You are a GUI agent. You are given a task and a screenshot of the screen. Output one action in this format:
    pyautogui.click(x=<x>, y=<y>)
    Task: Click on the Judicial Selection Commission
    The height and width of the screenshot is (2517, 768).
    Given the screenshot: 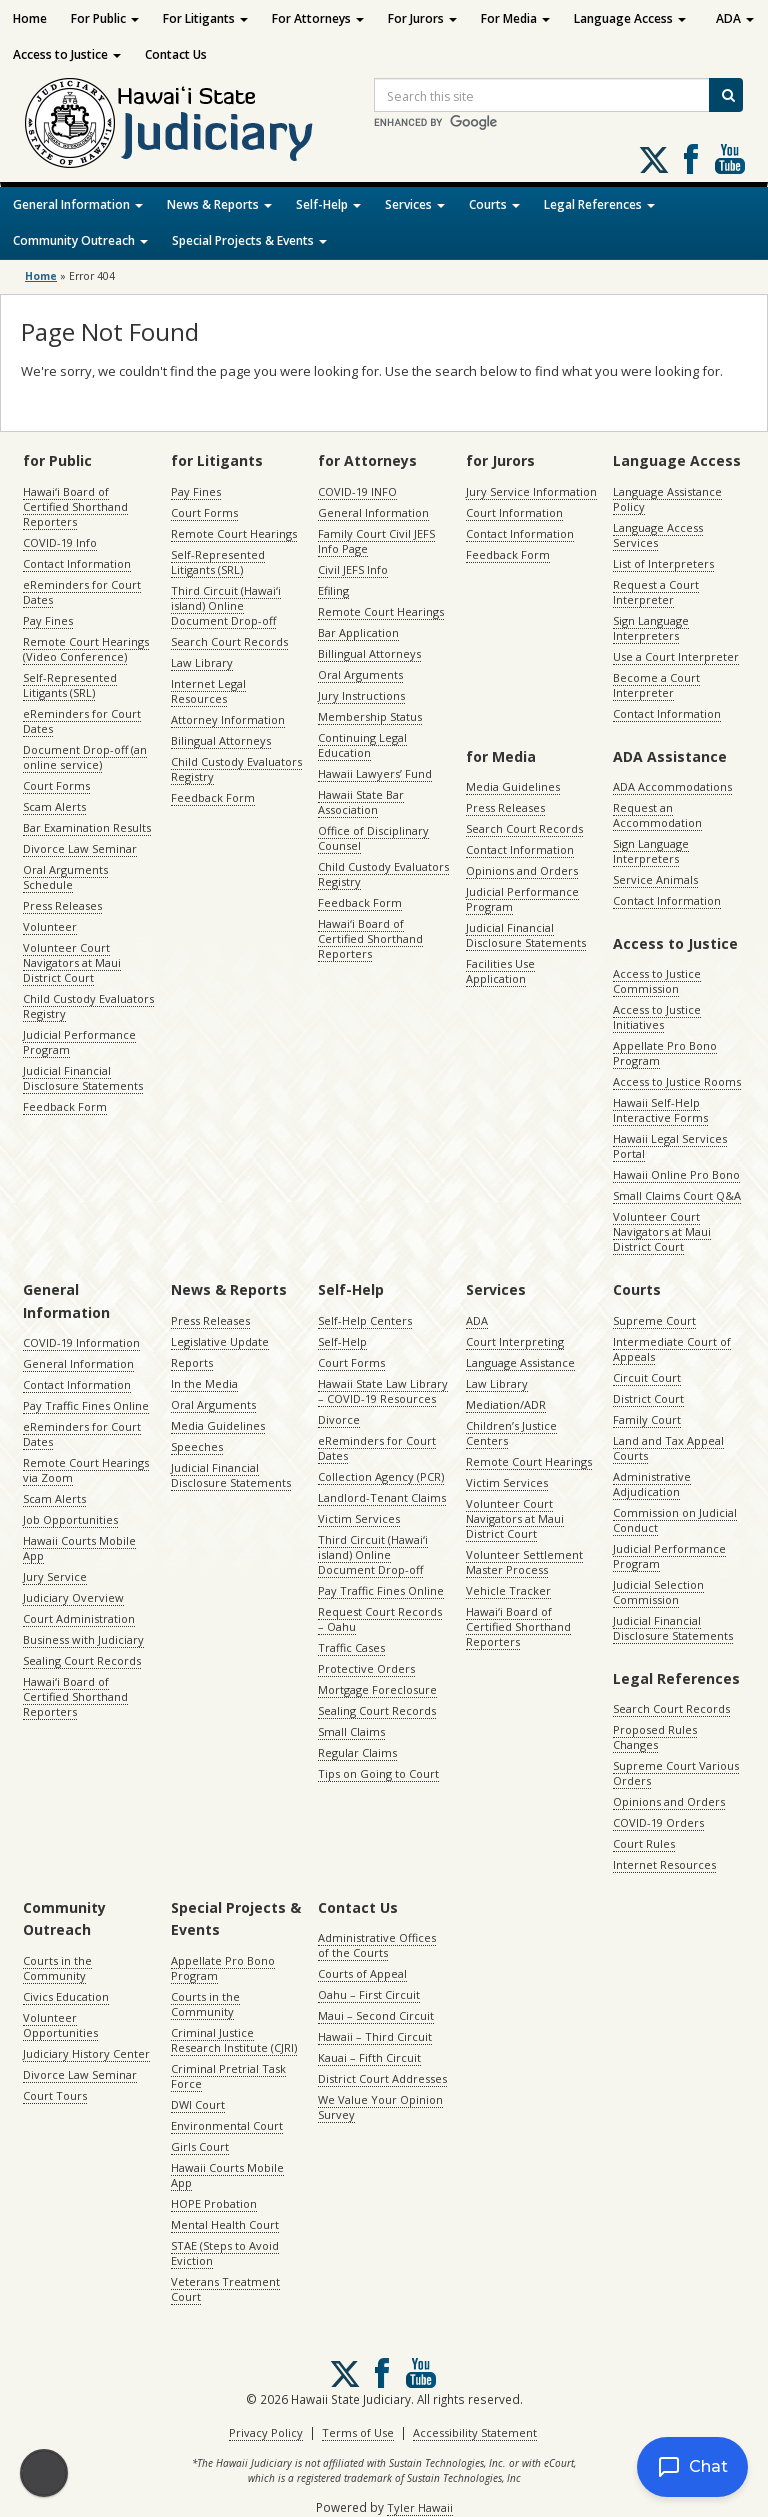 What is the action you would take?
    pyautogui.click(x=658, y=1592)
    